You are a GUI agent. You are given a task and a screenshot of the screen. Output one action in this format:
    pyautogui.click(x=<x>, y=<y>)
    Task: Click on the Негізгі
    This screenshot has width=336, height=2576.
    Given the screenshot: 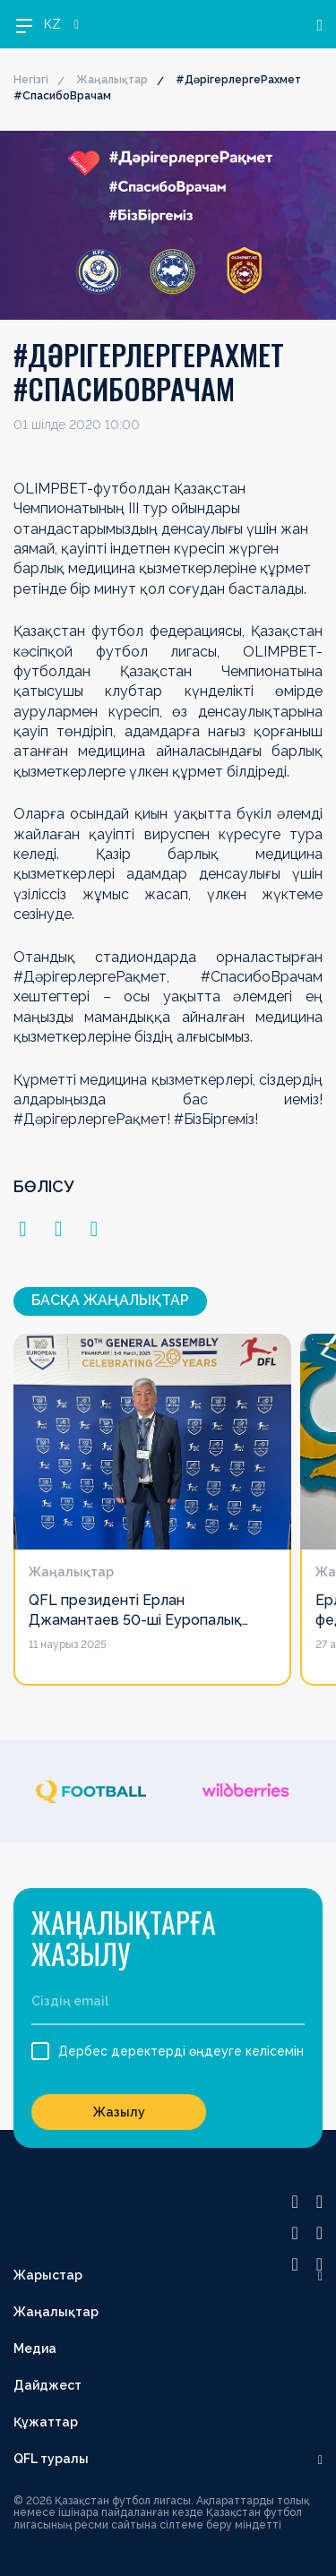 What is the action you would take?
    pyautogui.click(x=30, y=79)
    